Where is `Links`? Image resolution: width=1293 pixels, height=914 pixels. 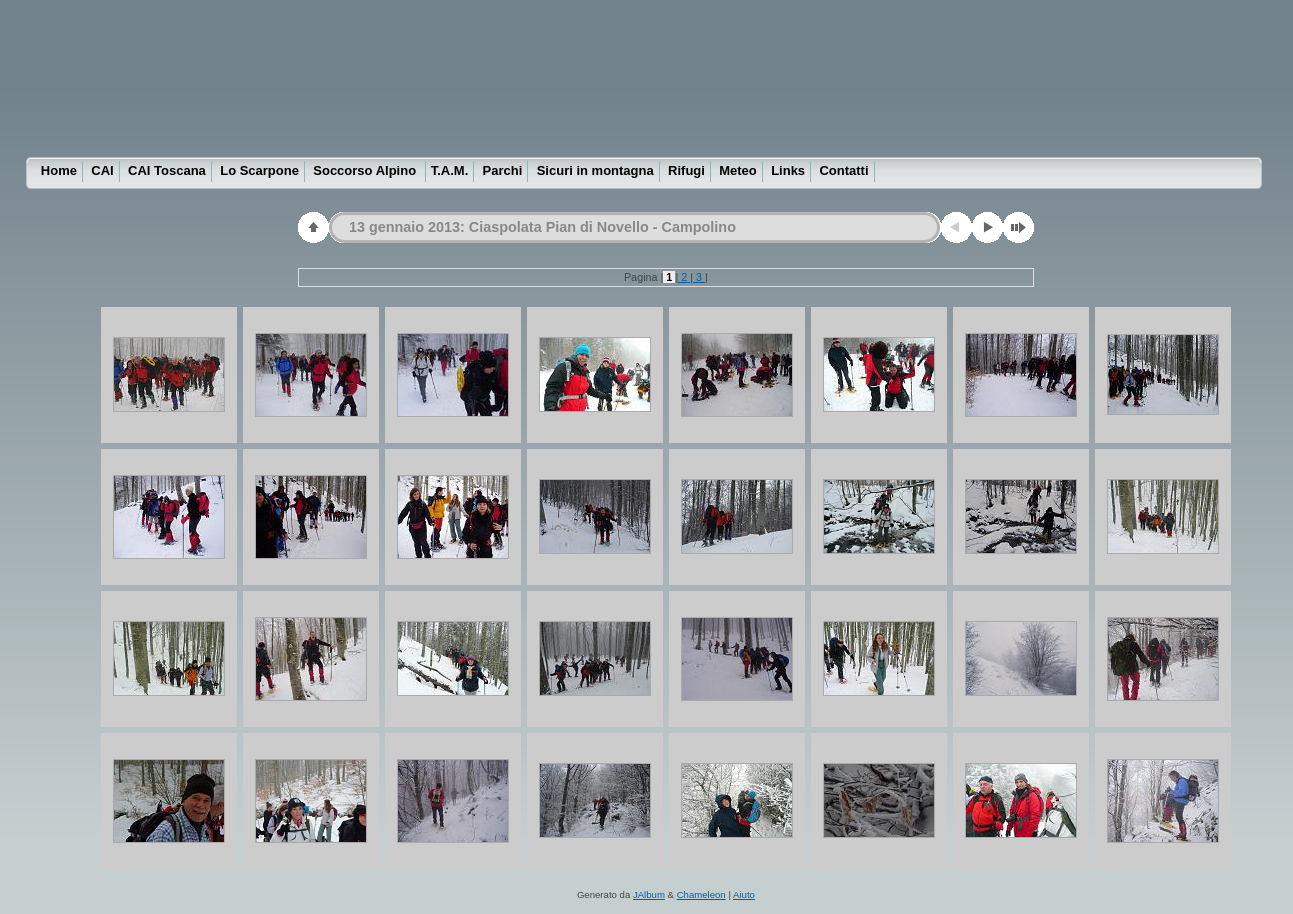
Links is located at coordinates (788, 170).